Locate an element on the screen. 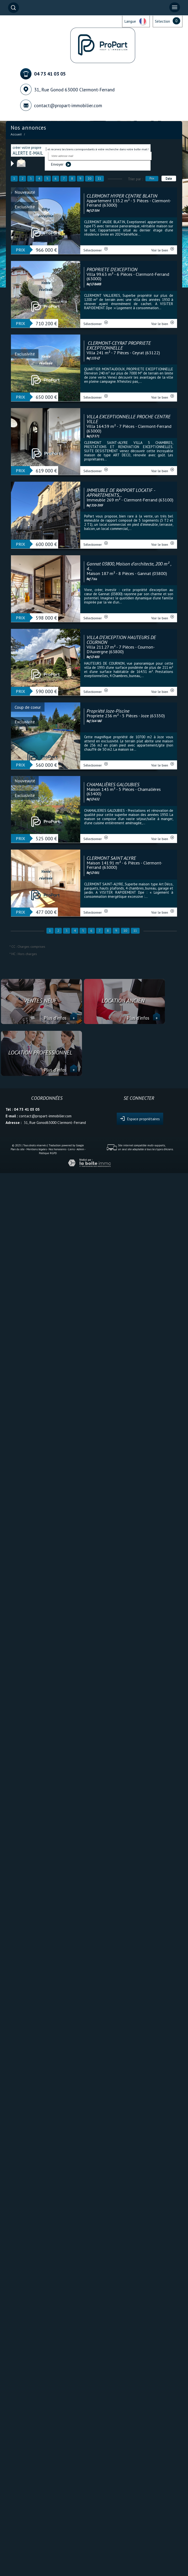 The width and height of the screenshot is (188, 2576). Envoyer is located at coordinates (61, 164).